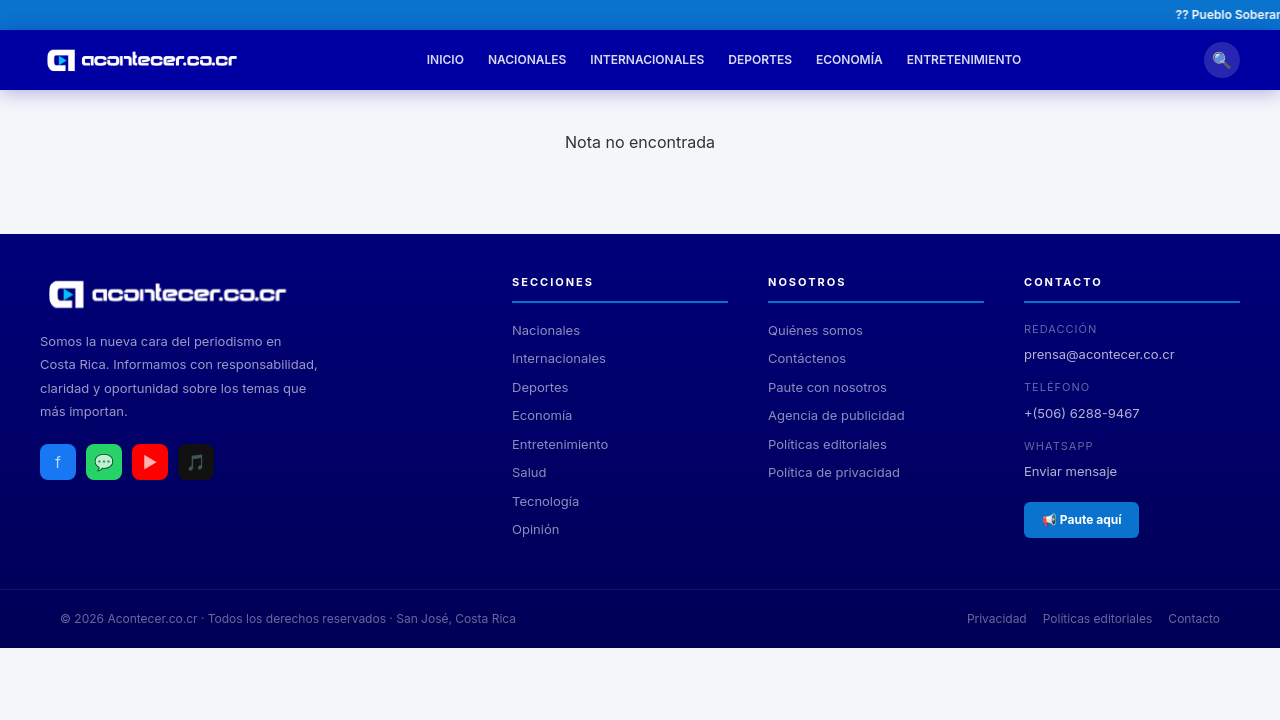 This screenshot has height=720, width=1280. What do you see at coordinates (827, 444) in the screenshot?
I see `Políticas editoriales` at bounding box center [827, 444].